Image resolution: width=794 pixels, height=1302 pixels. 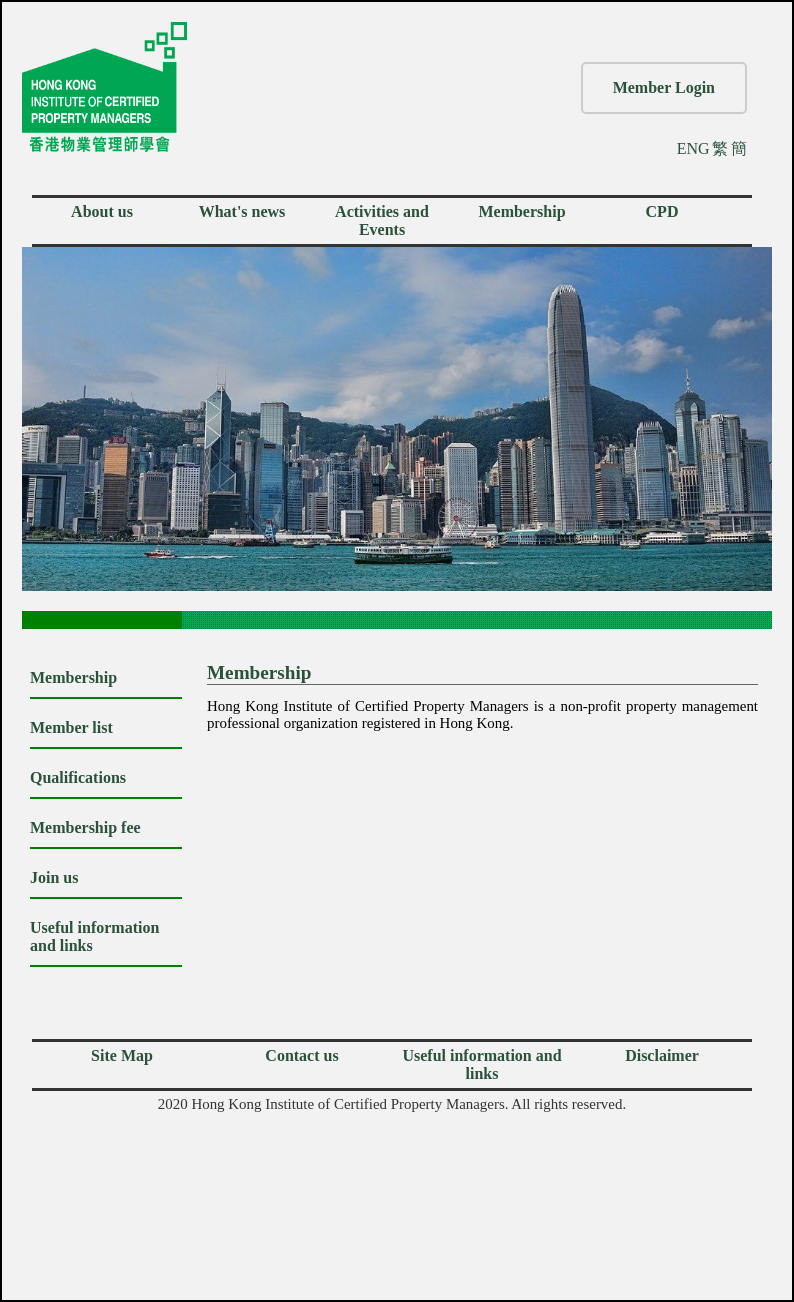 I want to click on Member list, so click(x=71, y=727).